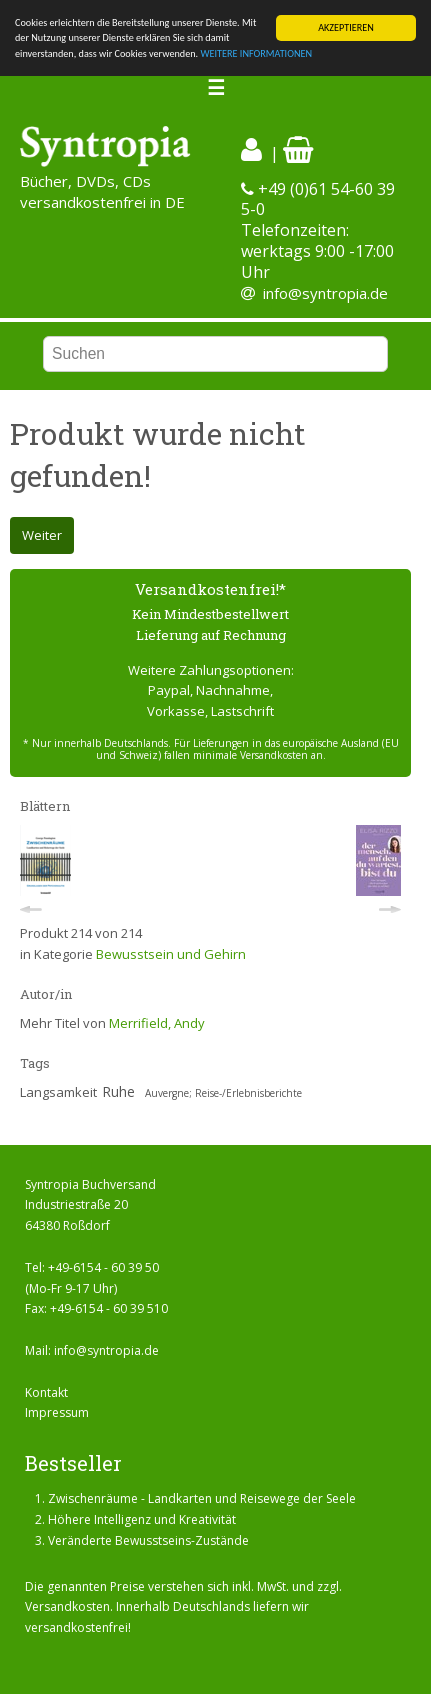 This screenshot has width=431, height=1694. Describe the element at coordinates (325, 293) in the screenshot. I see `info@syntropia.de` at that location.